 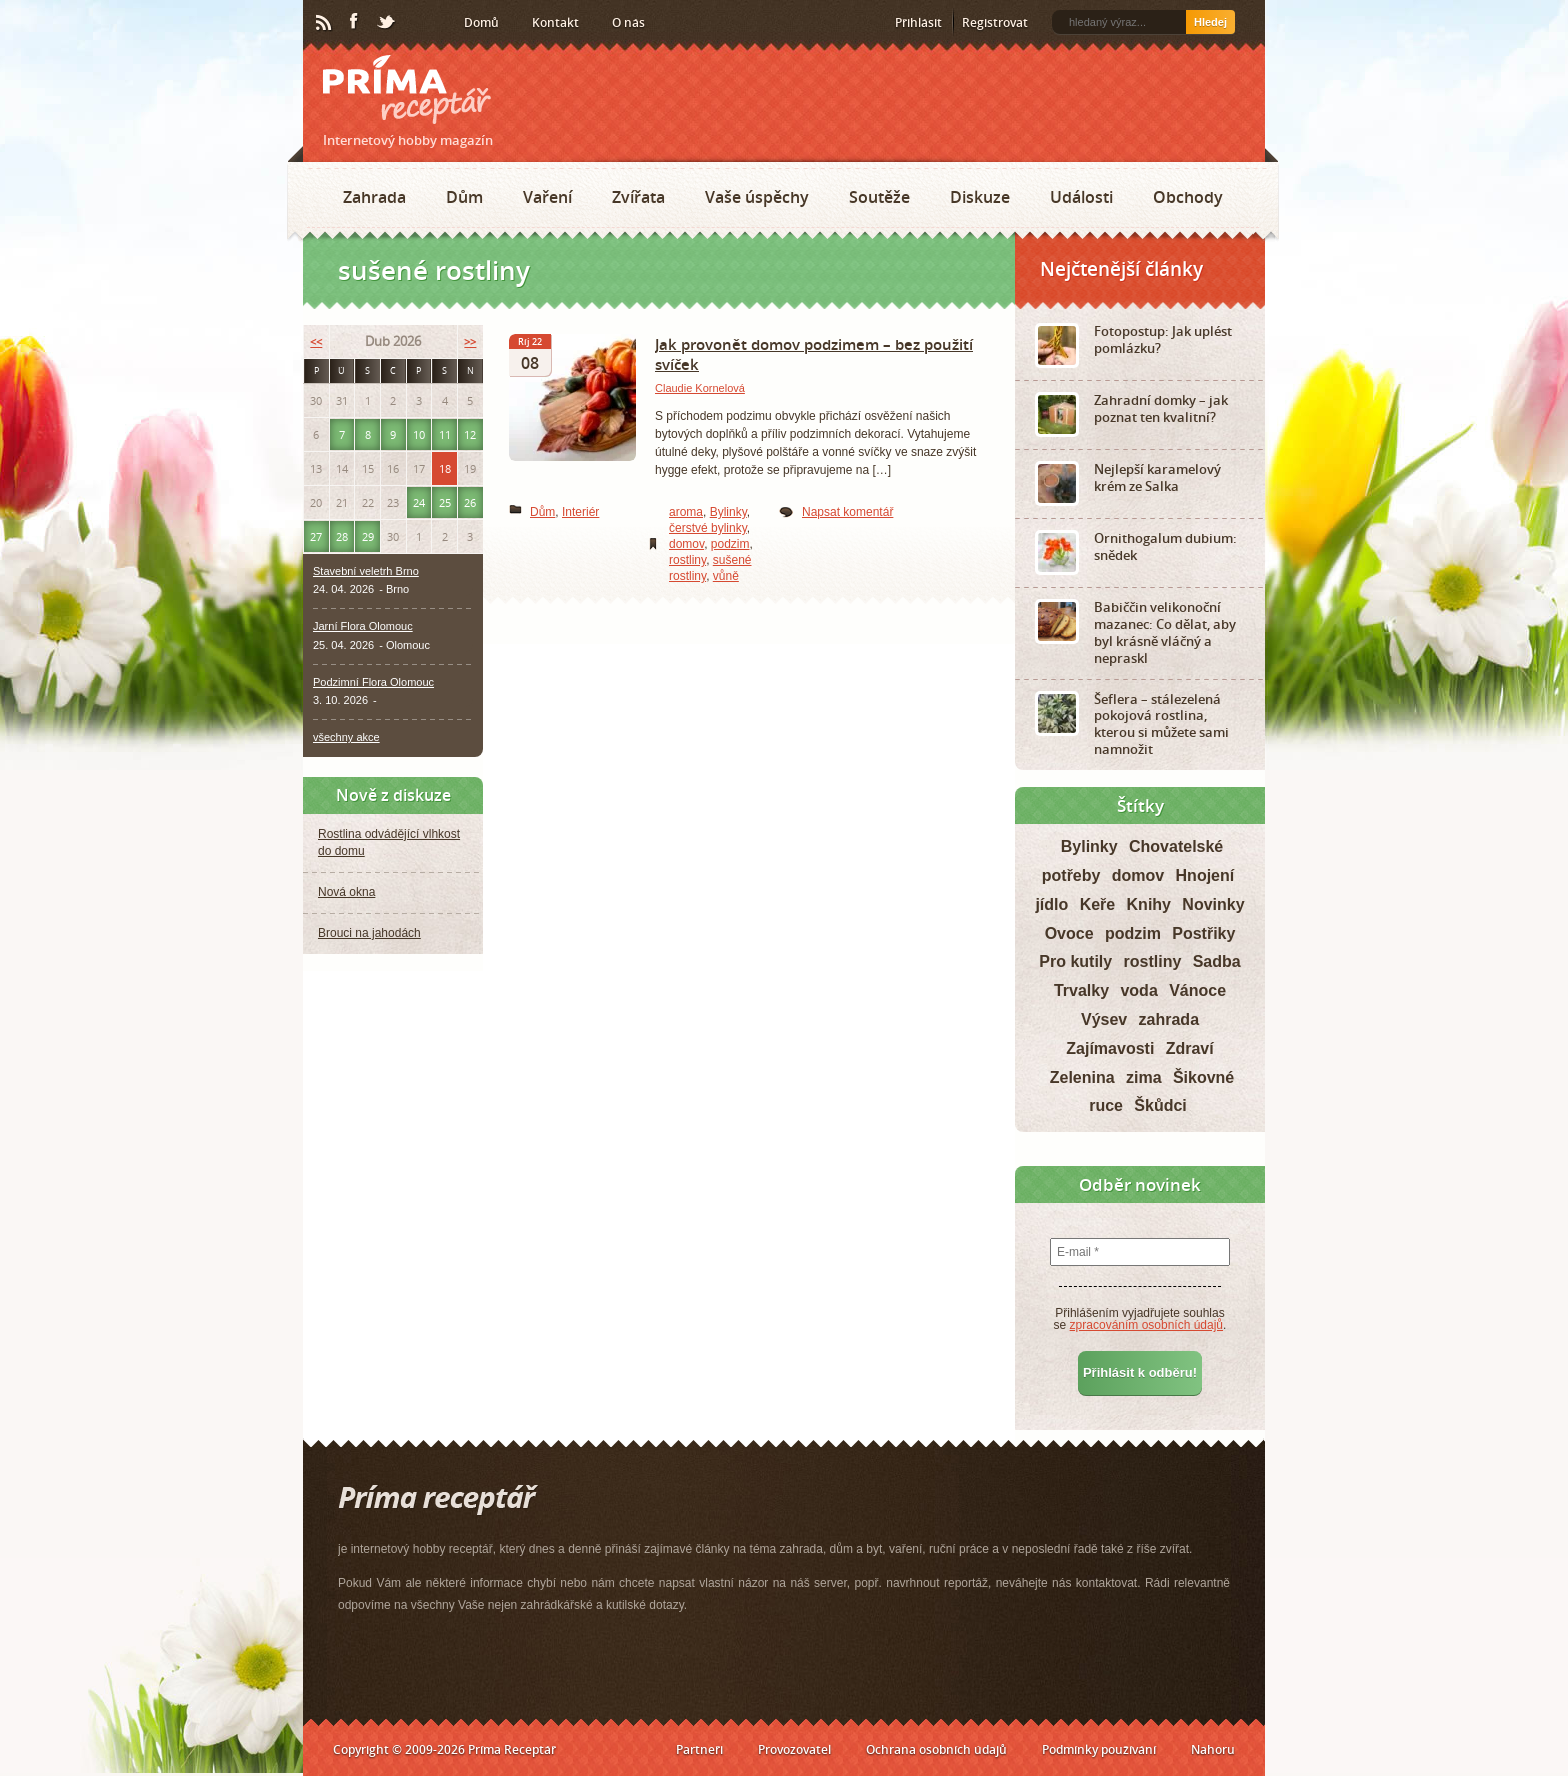 I want to click on Hnojení, so click(x=1205, y=875).